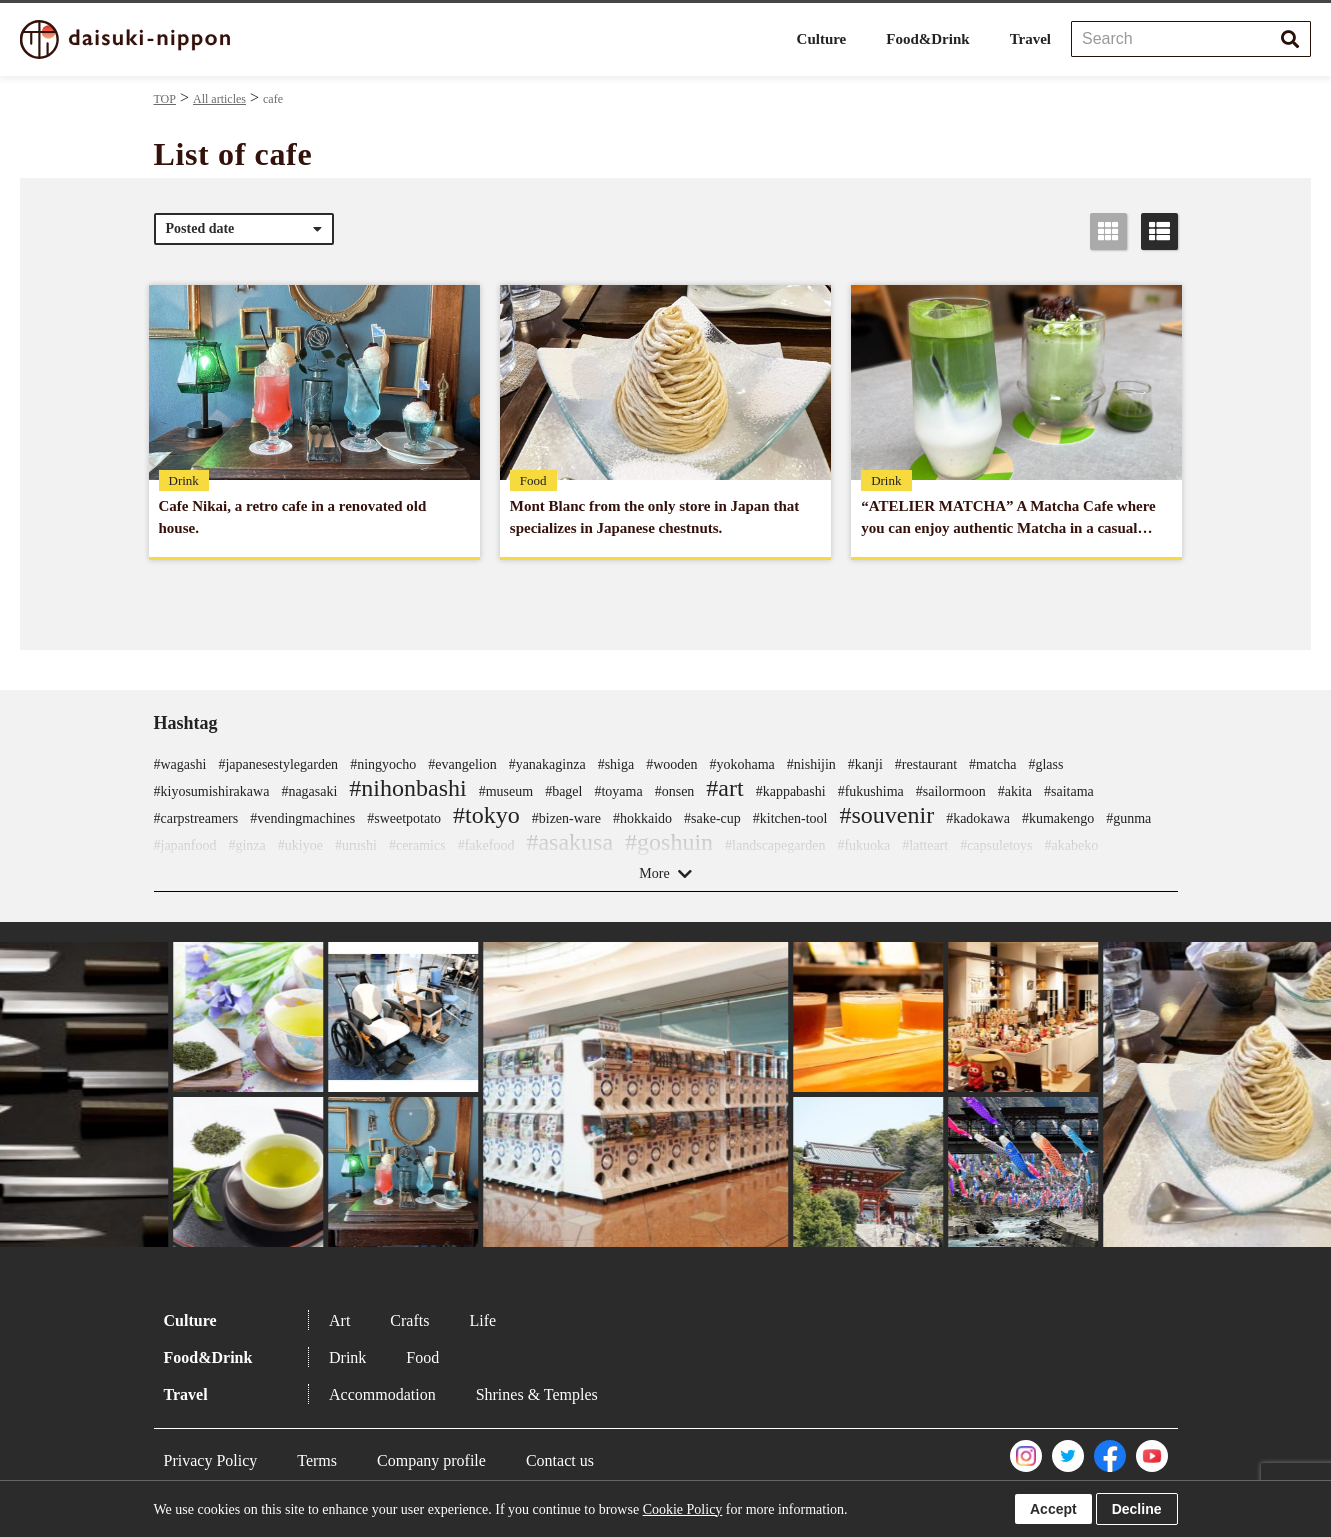 This screenshot has width=1331, height=1537. What do you see at coordinates (1058, 818) in the screenshot?
I see `#kumakengo` at bounding box center [1058, 818].